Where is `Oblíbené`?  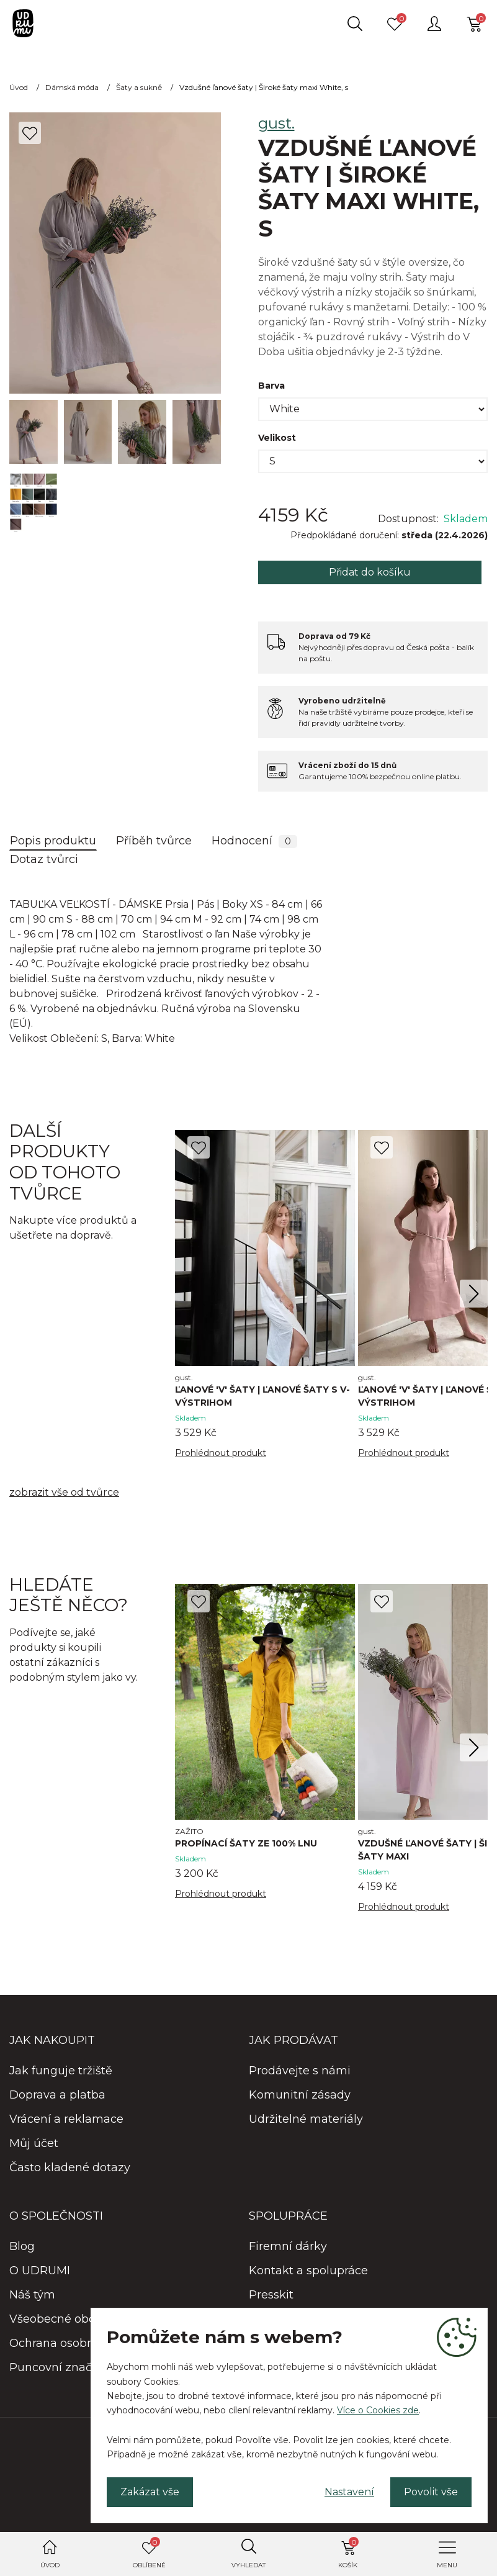 Oblíbené is located at coordinates (149, 2553).